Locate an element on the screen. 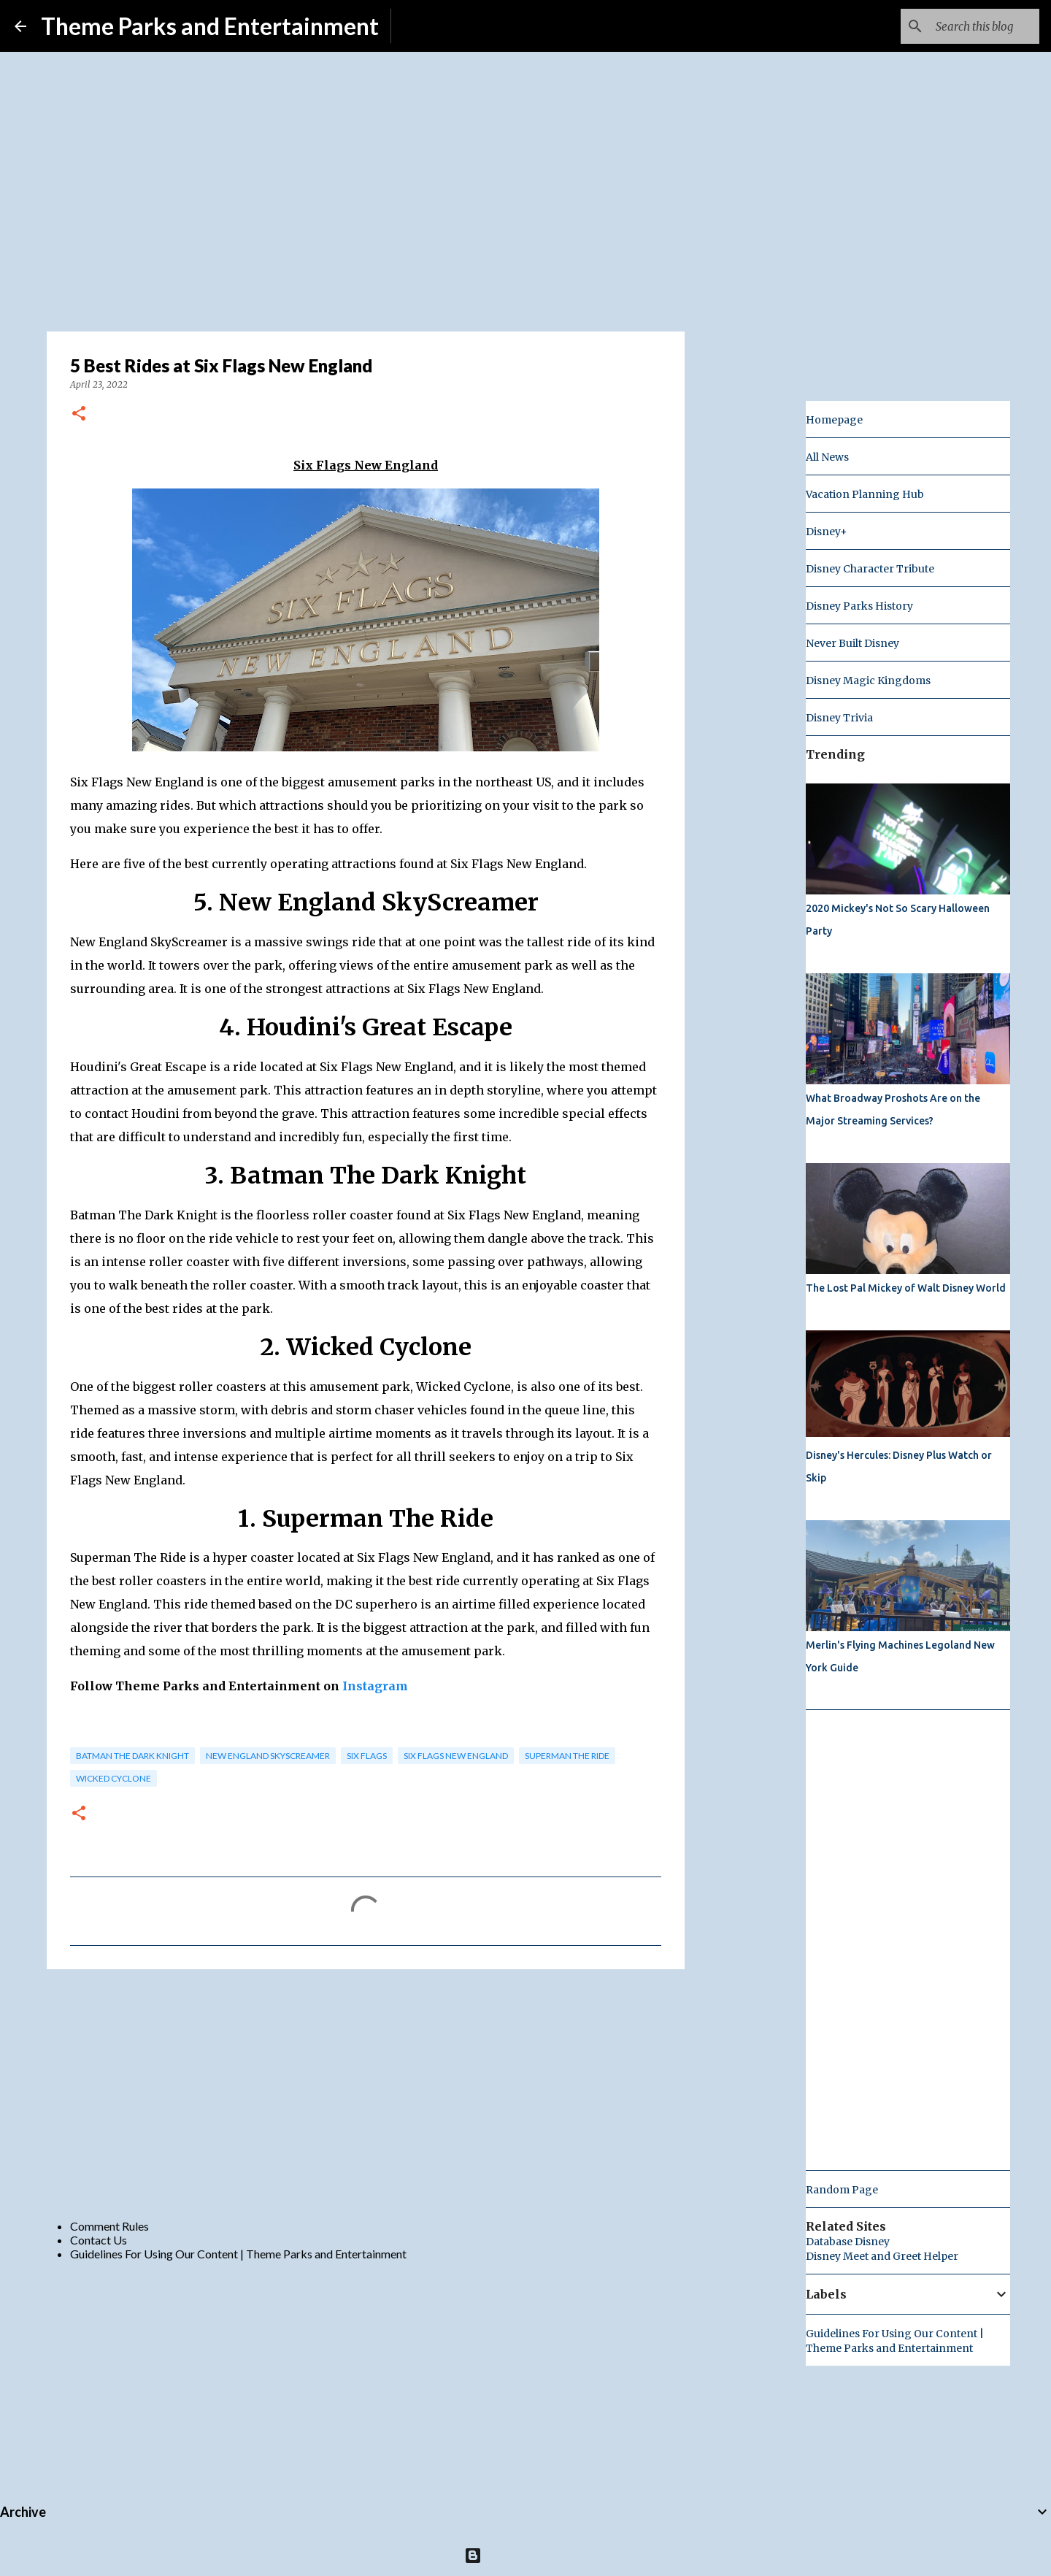 Image resolution: width=1051 pixels, height=2576 pixels. [button] is located at coordinates (79, 414).